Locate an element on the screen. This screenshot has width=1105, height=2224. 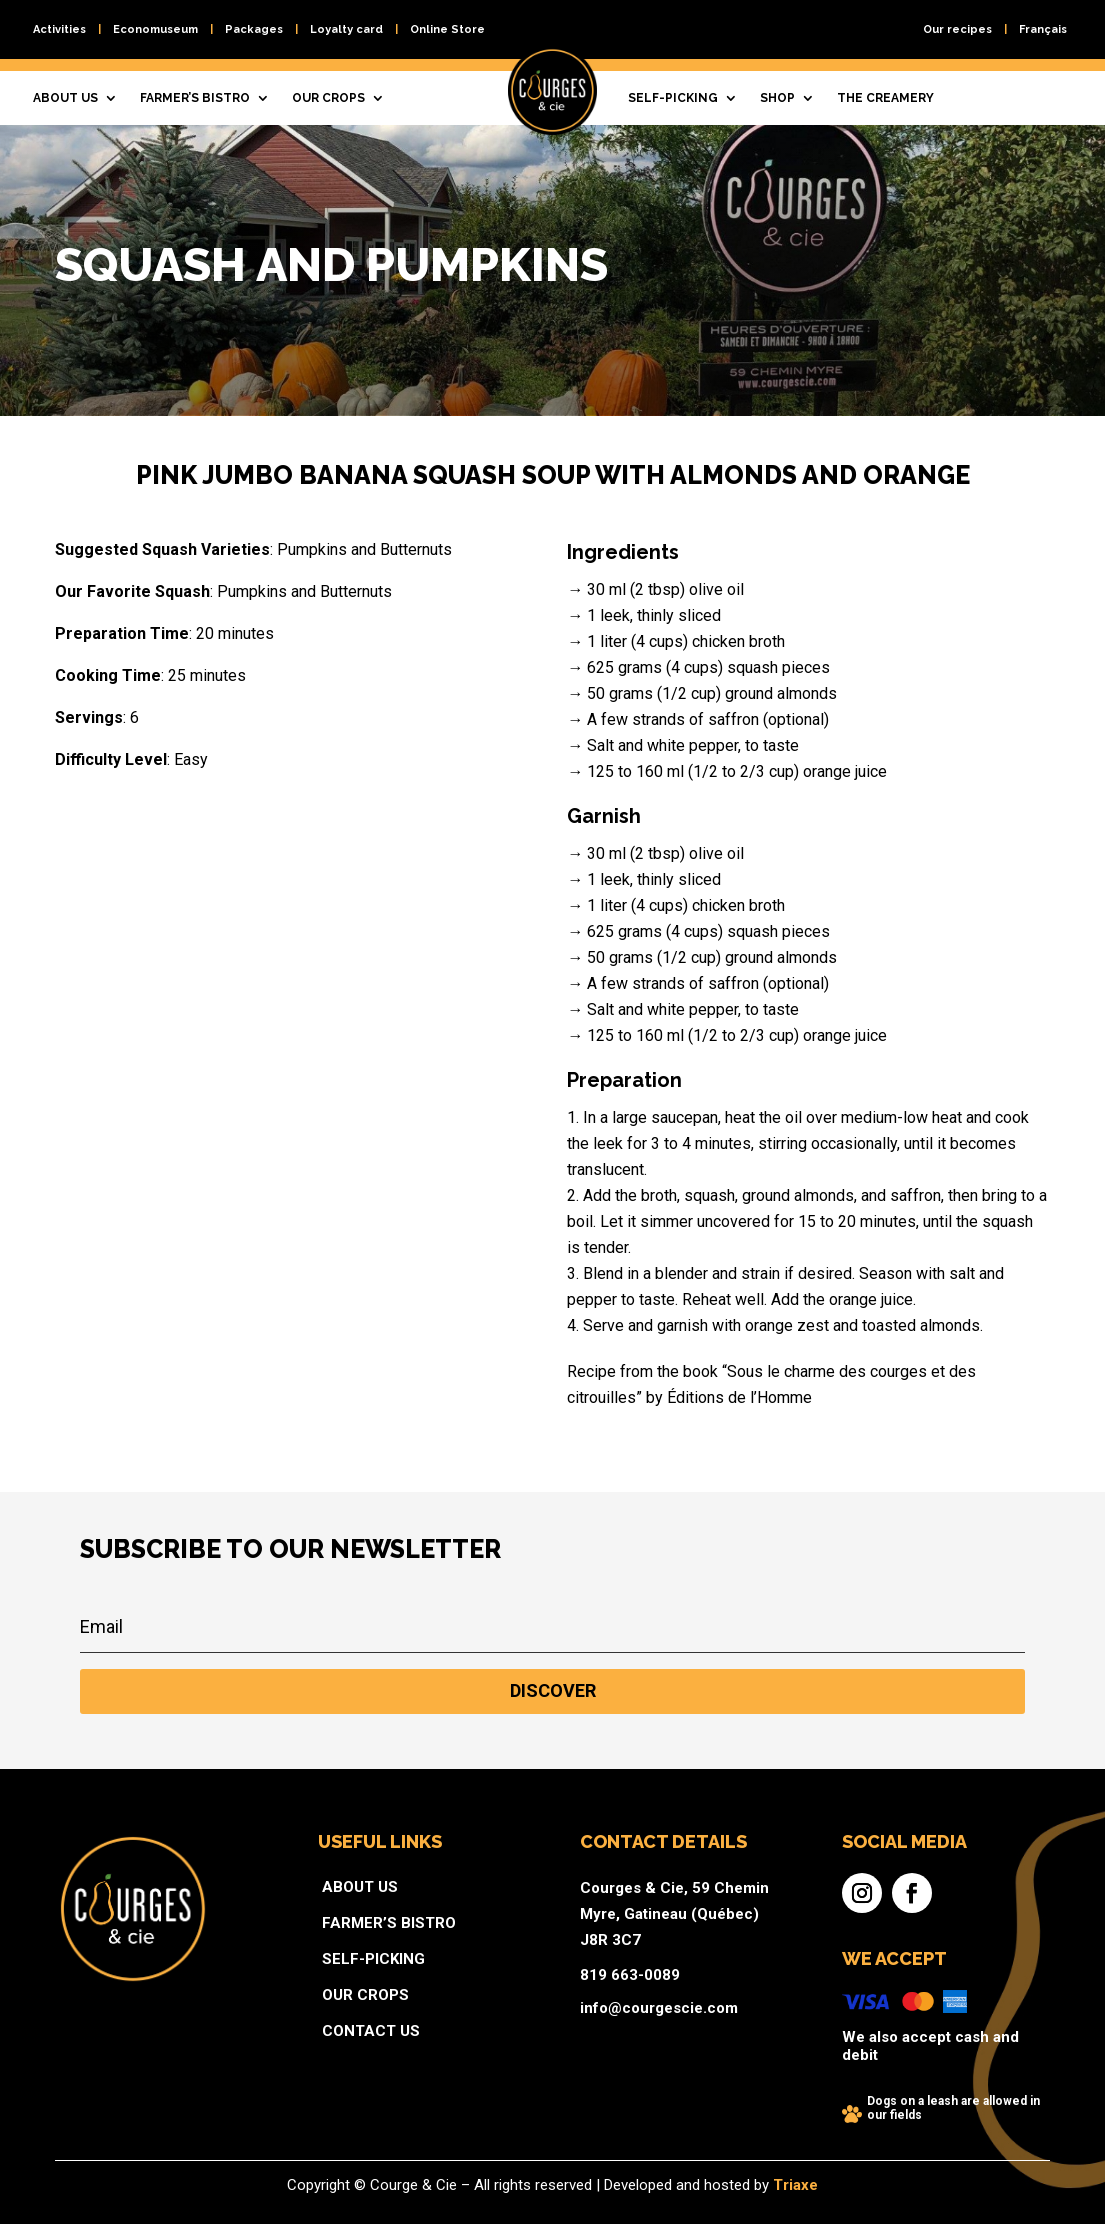
Courges & Cie, 59 Chemin Myre, Gatineau (Québec) J8R 3C7 is located at coordinates (621, 1945).